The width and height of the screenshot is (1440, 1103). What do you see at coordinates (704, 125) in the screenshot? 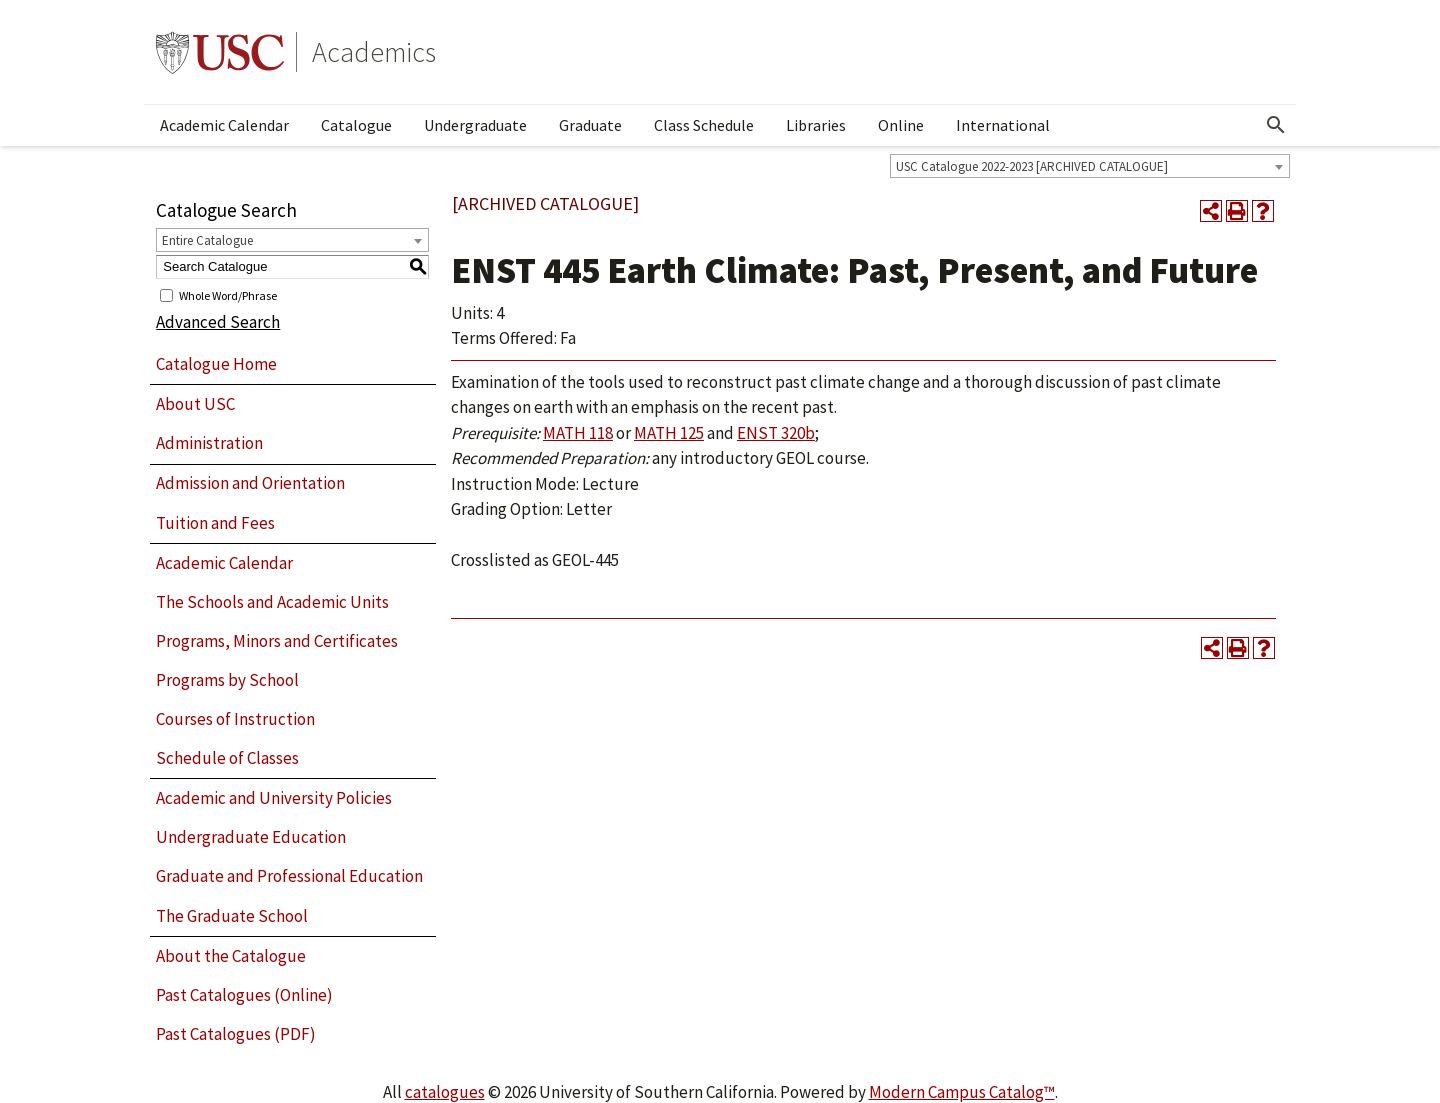
I see `Class Schedule` at bounding box center [704, 125].